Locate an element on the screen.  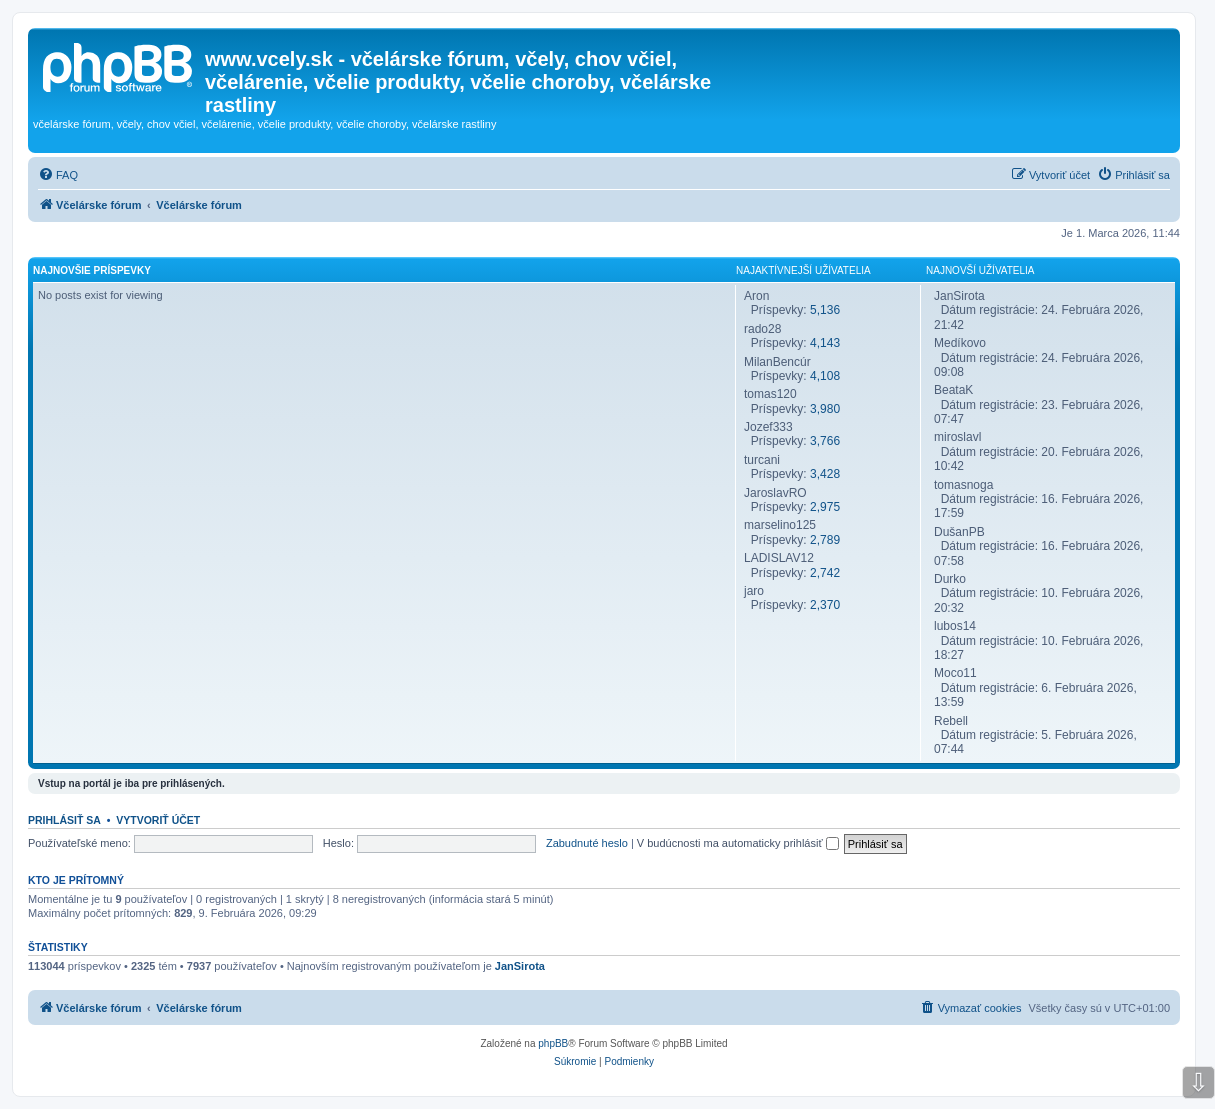
[menuitem] is located at coordinates (58, 175).